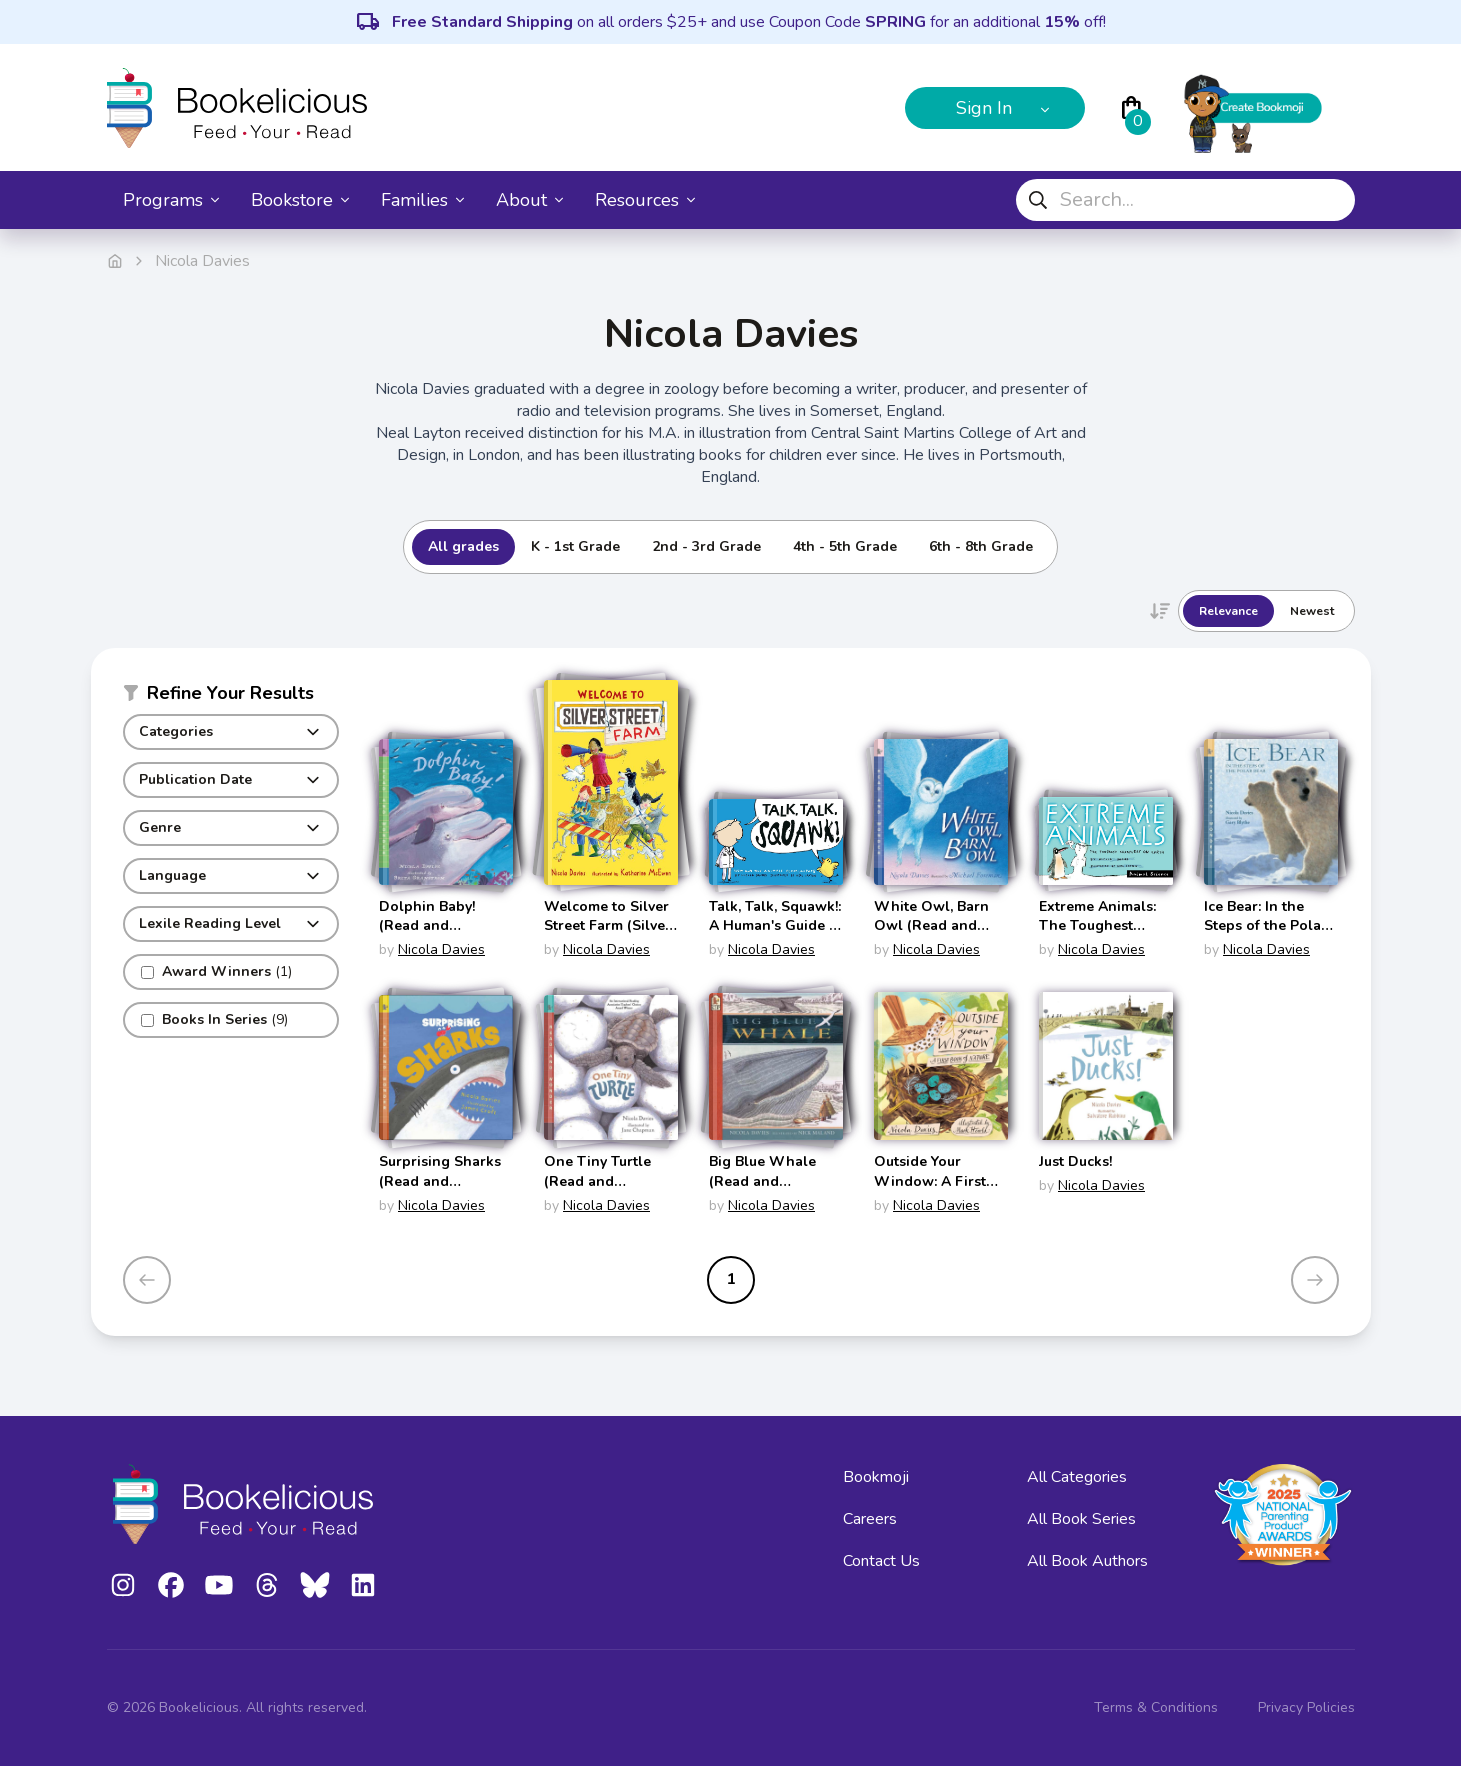  I want to click on Relevance, so click(1228, 611).